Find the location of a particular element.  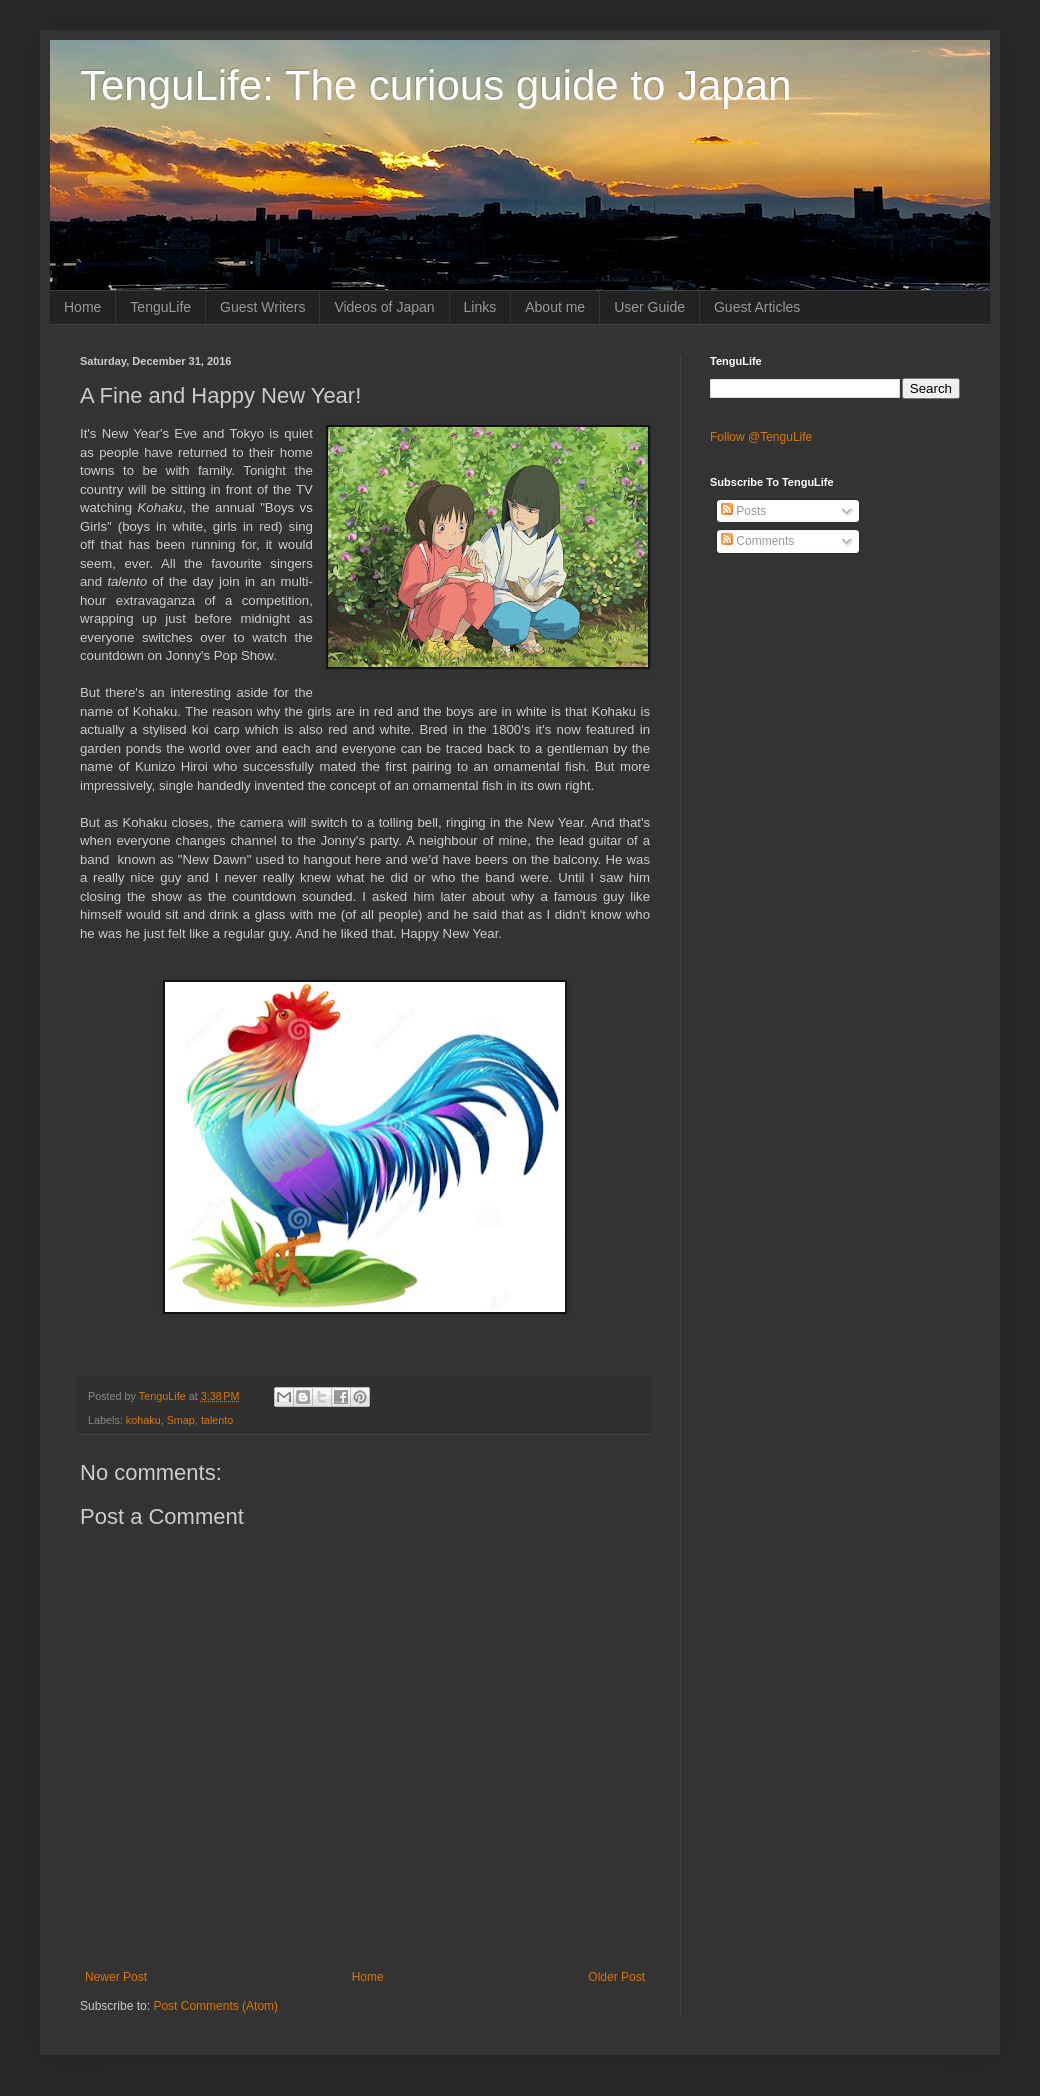

Comments is located at coordinates (757, 541).